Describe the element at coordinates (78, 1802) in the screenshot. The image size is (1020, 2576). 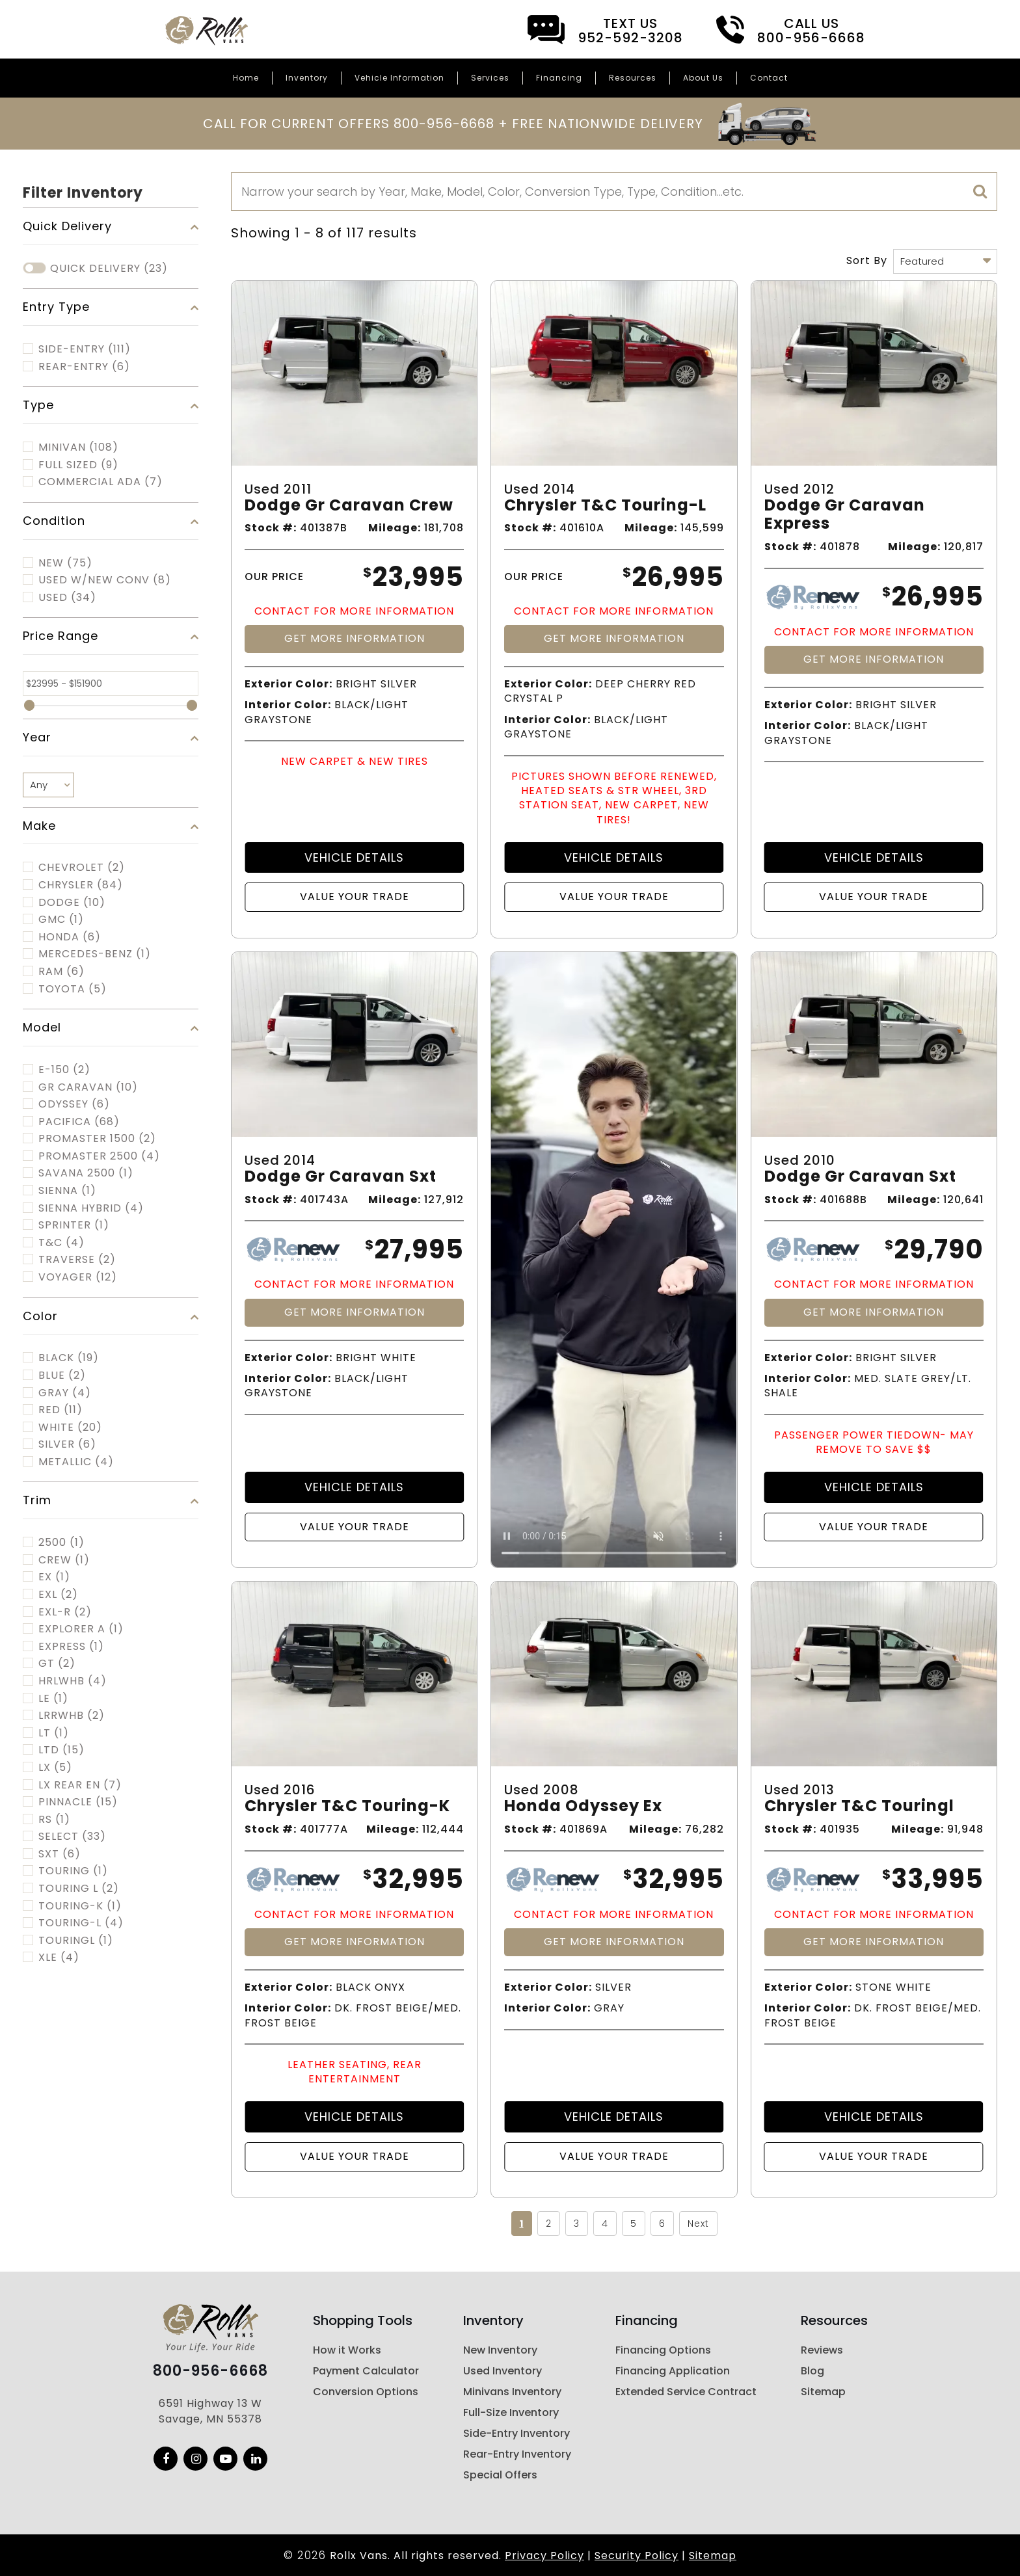
I see `PINNACLE` at that location.